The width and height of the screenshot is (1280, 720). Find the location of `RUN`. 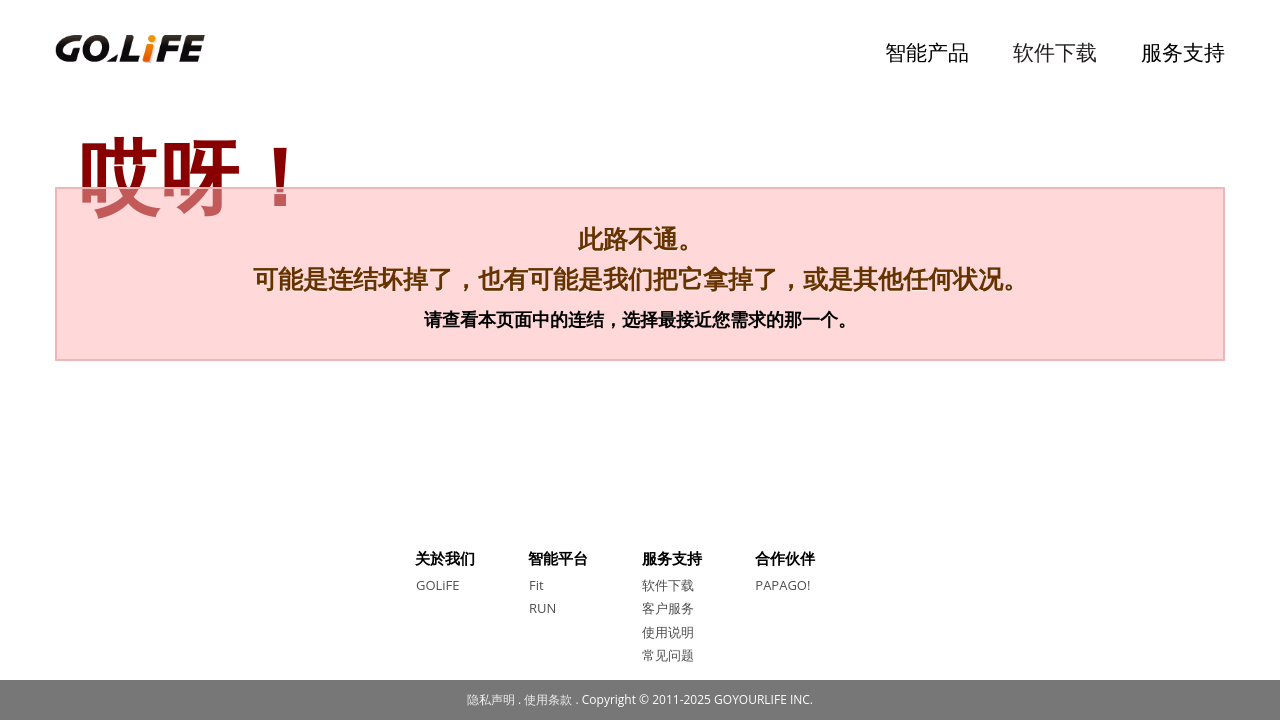

RUN is located at coordinates (542, 608).